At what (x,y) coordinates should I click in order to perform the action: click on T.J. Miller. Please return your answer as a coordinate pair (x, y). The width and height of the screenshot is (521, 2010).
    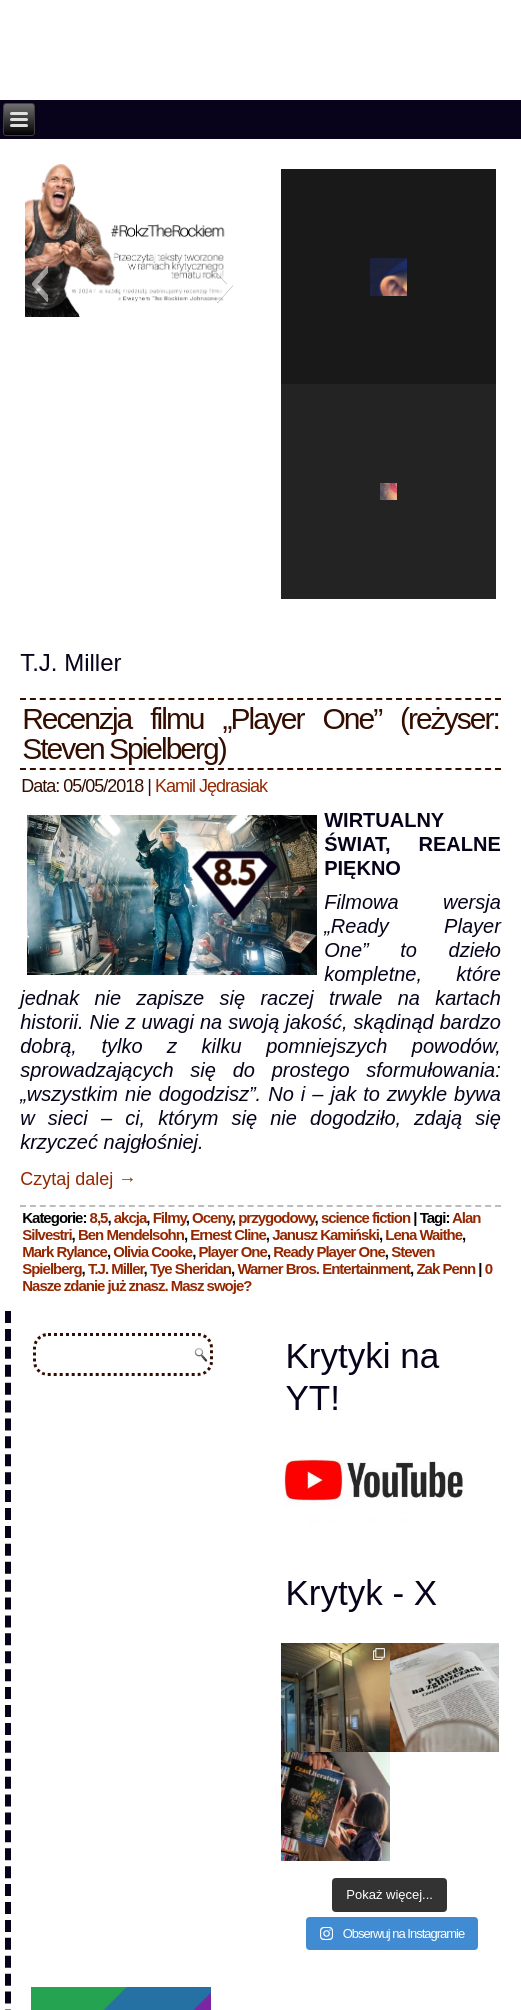
    Looking at the image, I should click on (116, 1268).